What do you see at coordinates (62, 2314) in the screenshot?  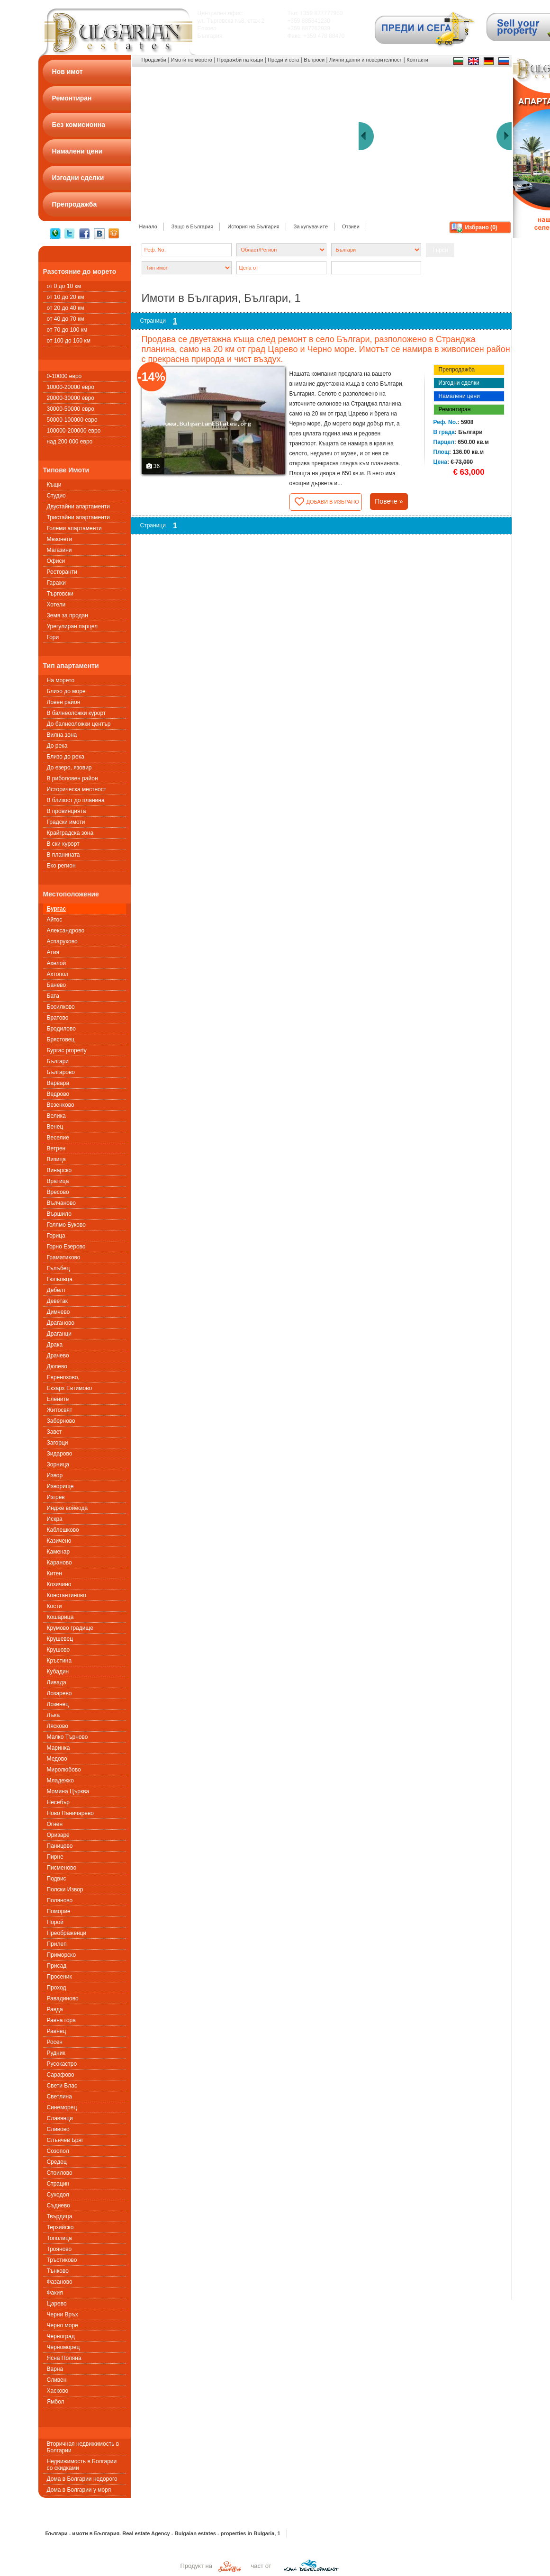 I see `Черни Връх` at bounding box center [62, 2314].